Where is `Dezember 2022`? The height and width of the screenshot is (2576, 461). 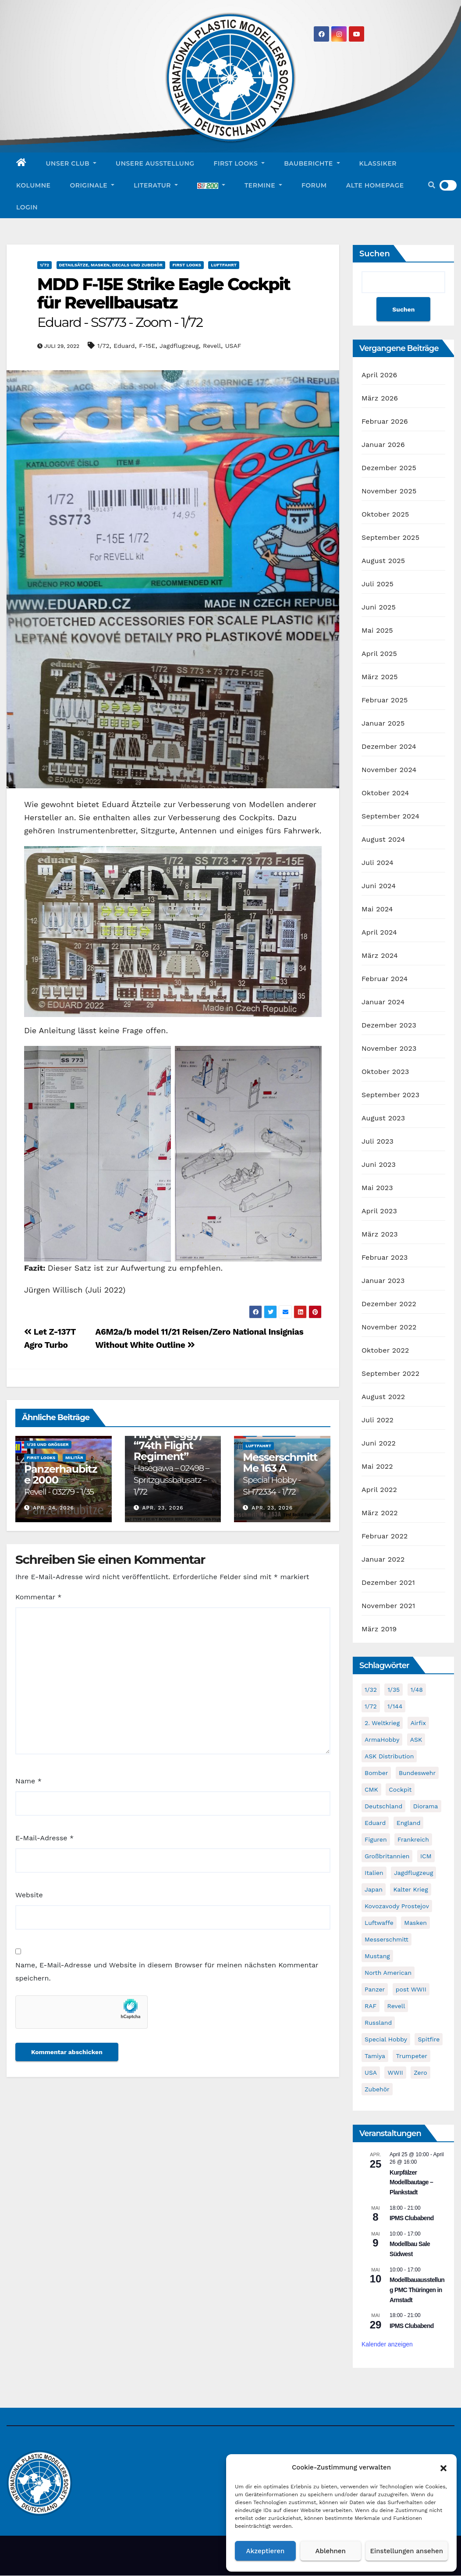 Dezember 2022 is located at coordinates (389, 1304).